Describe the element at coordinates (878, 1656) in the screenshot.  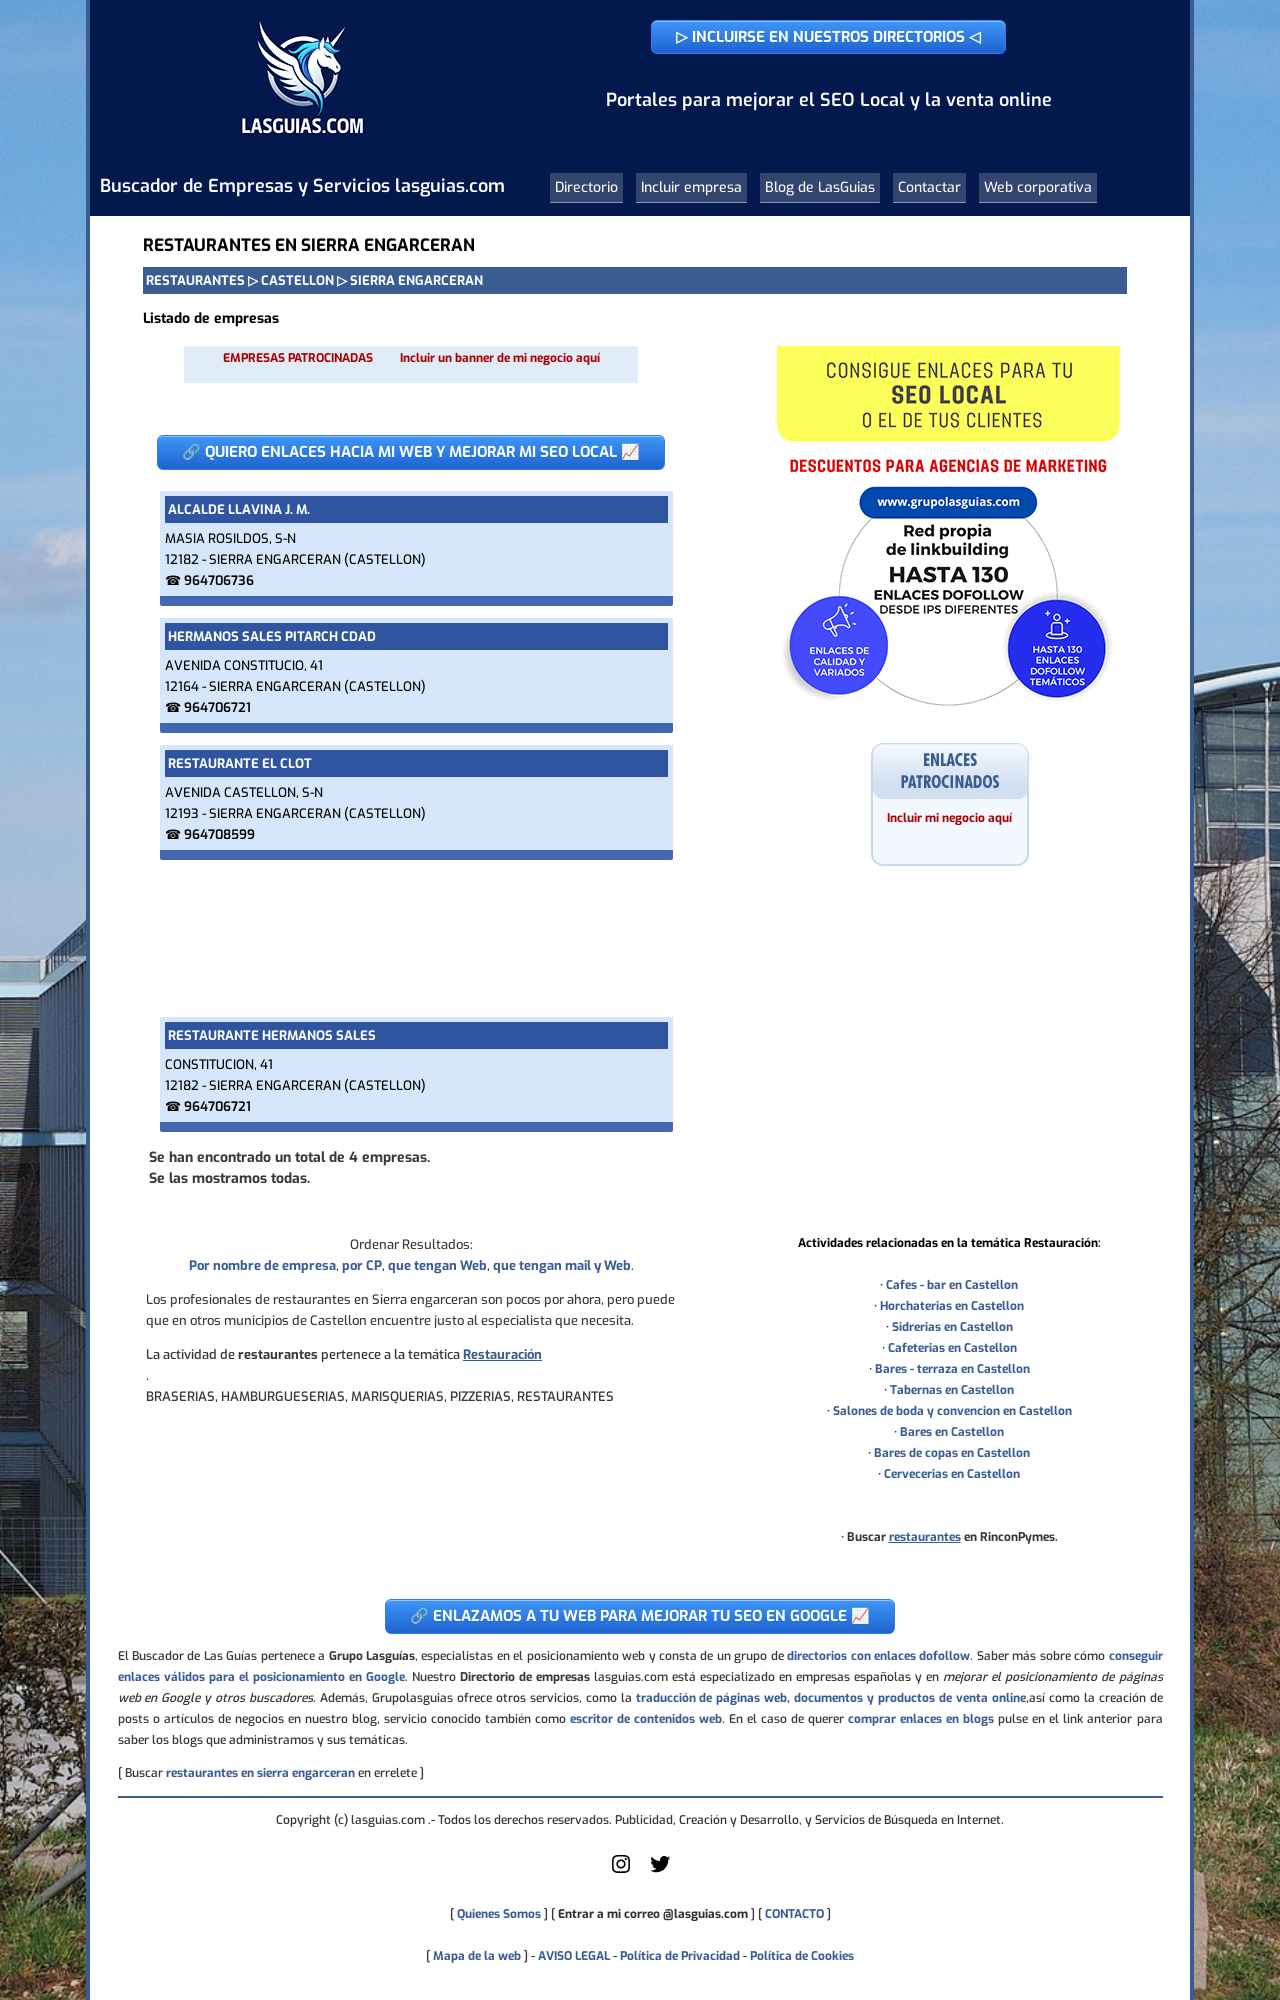
I see `directorios con enlaces dofollow` at that location.